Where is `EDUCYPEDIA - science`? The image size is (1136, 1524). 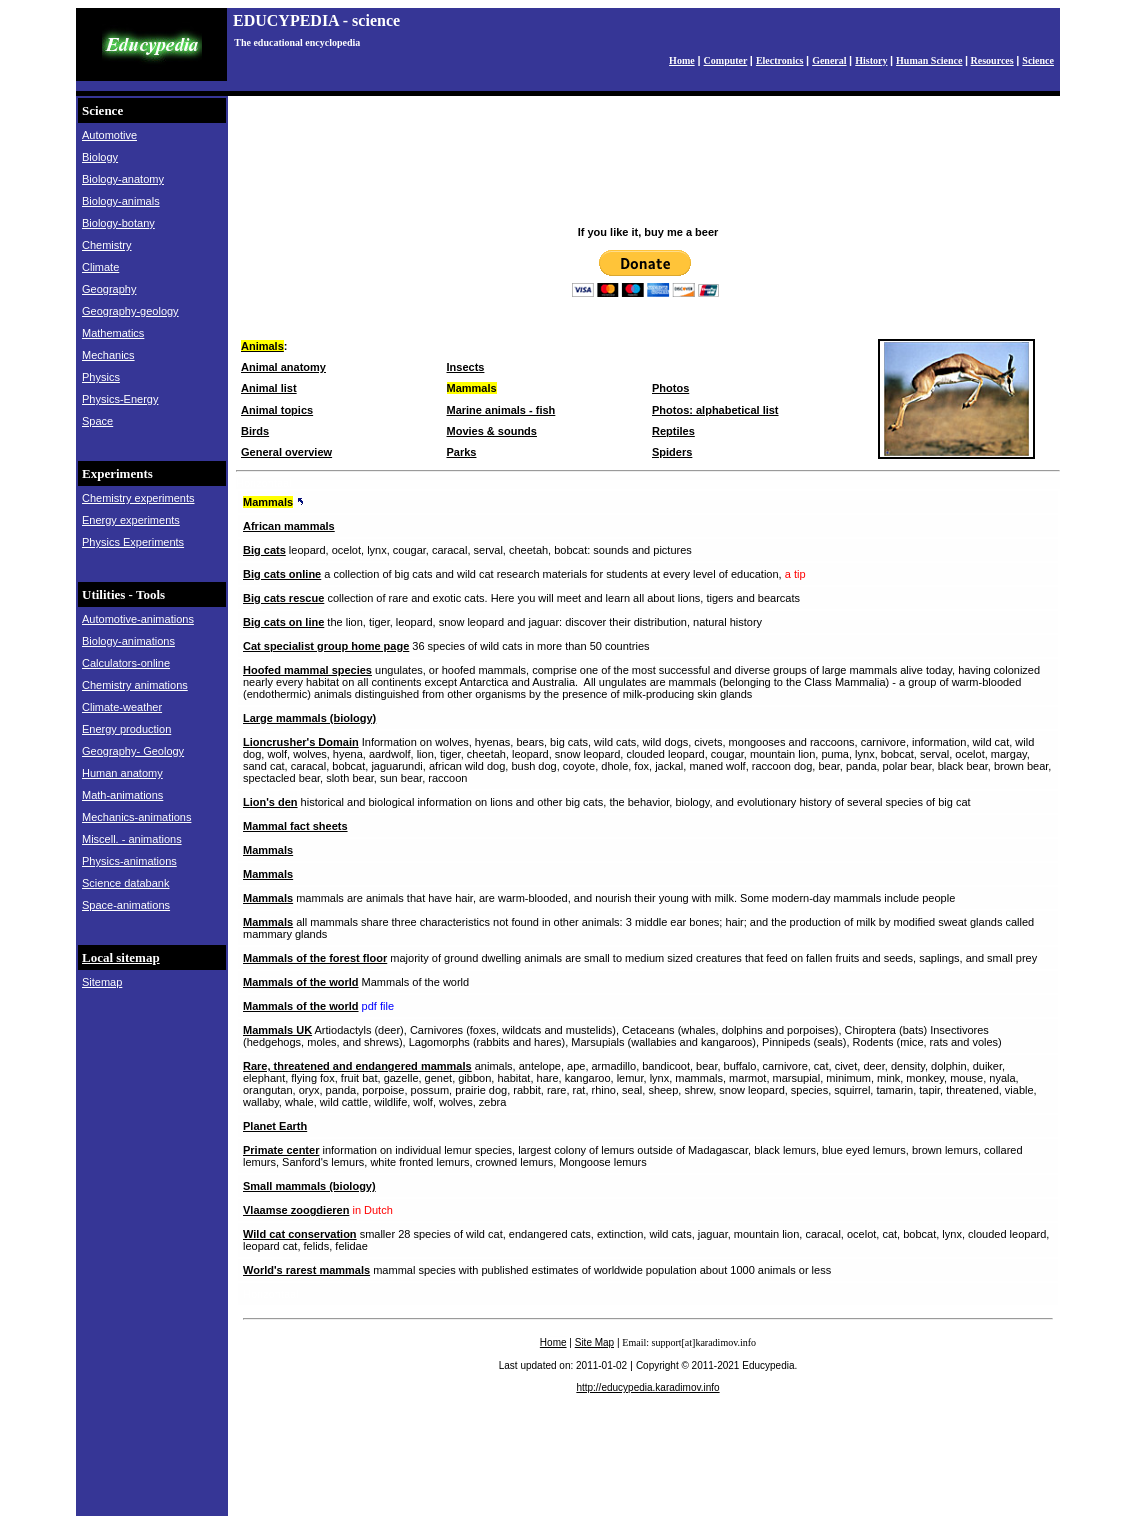 EDUCYPEDIA - science is located at coordinates (316, 20).